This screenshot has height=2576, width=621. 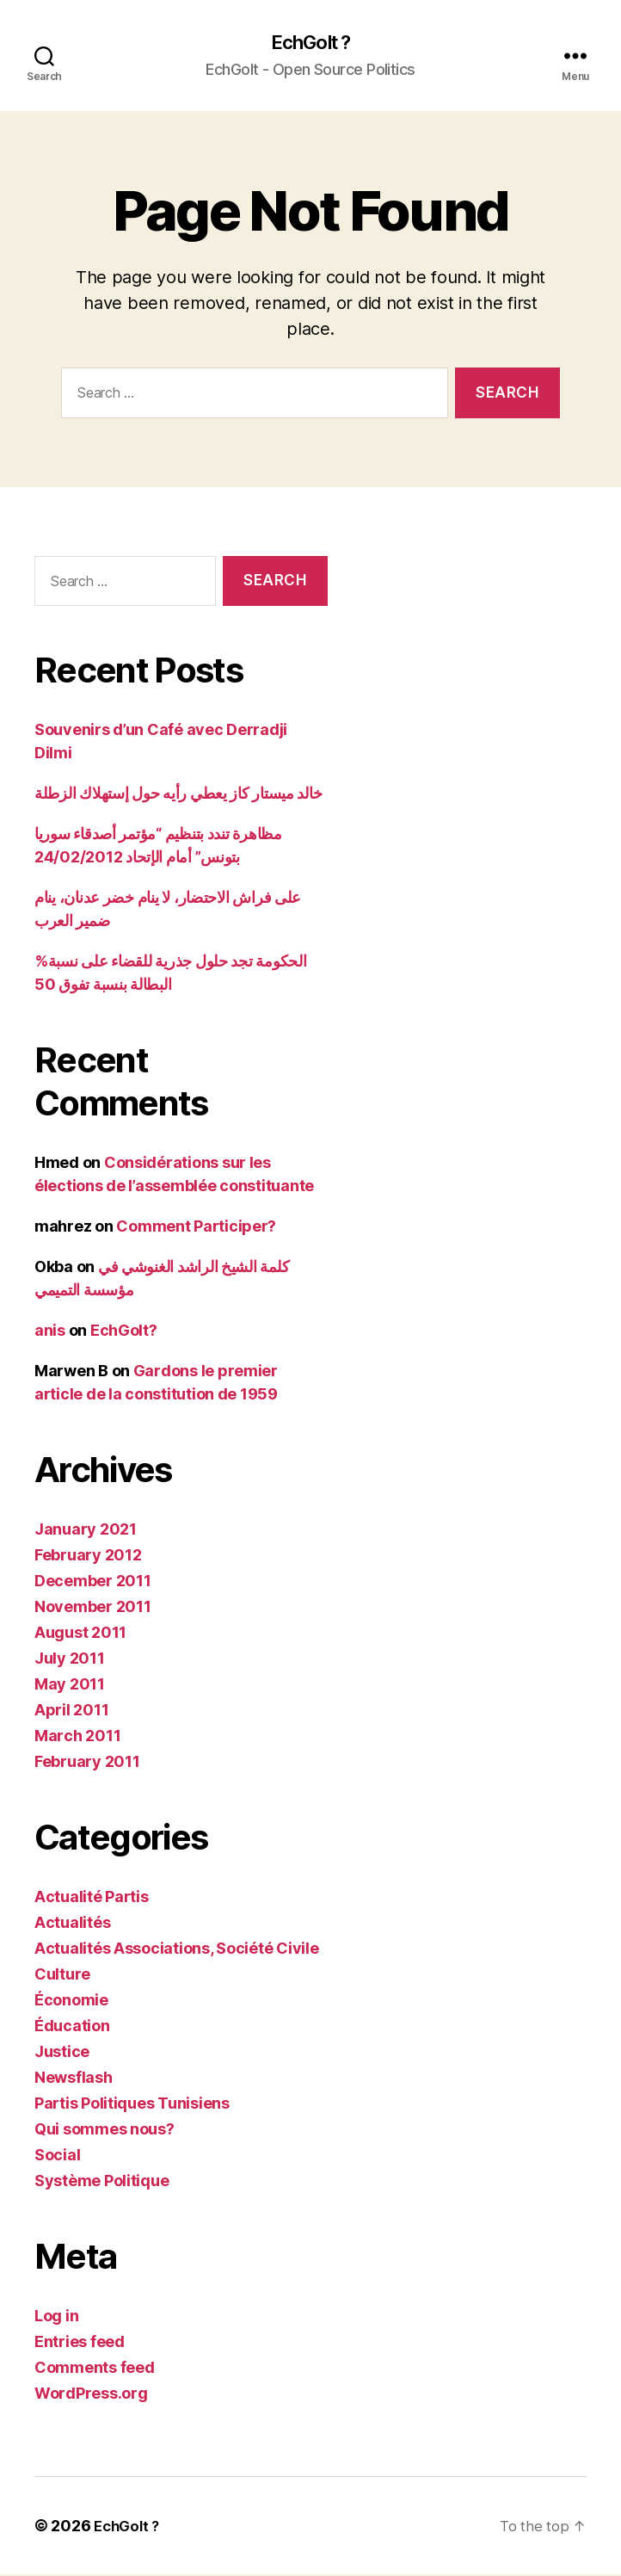 I want to click on خالد ميستار كاز يعطي رأيه حول إستهلاك الزطلة, so click(x=178, y=795).